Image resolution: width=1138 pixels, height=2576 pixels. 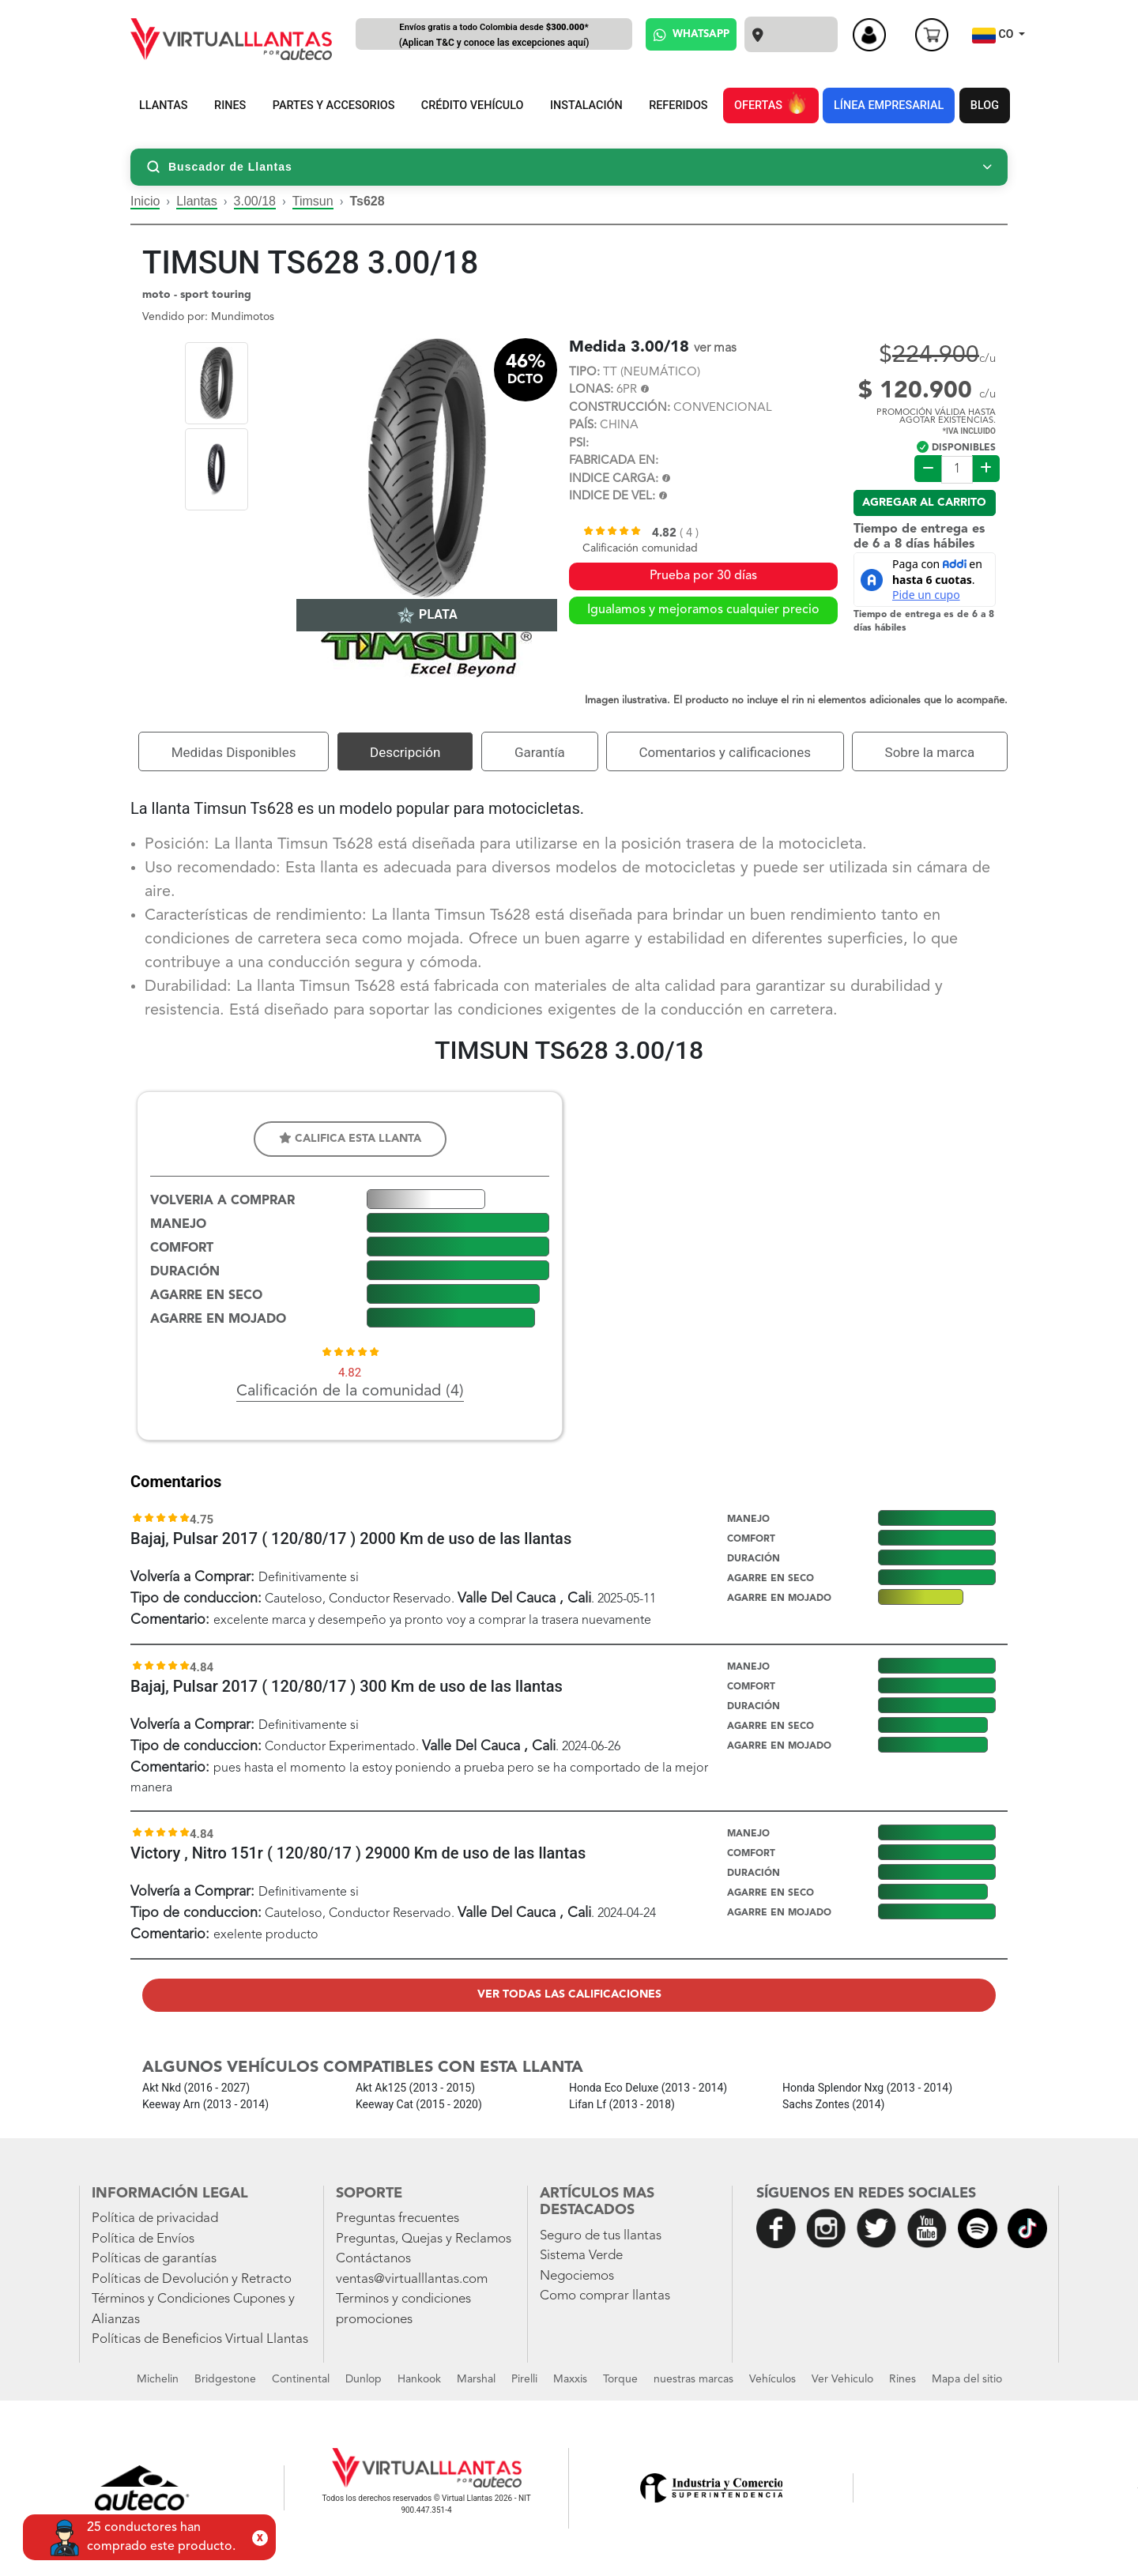 What do you see at coordinates (493, 36) in the screenshot?
I see `Envíos gratis a todo Colombia desde` at bounding box center [493, 36].